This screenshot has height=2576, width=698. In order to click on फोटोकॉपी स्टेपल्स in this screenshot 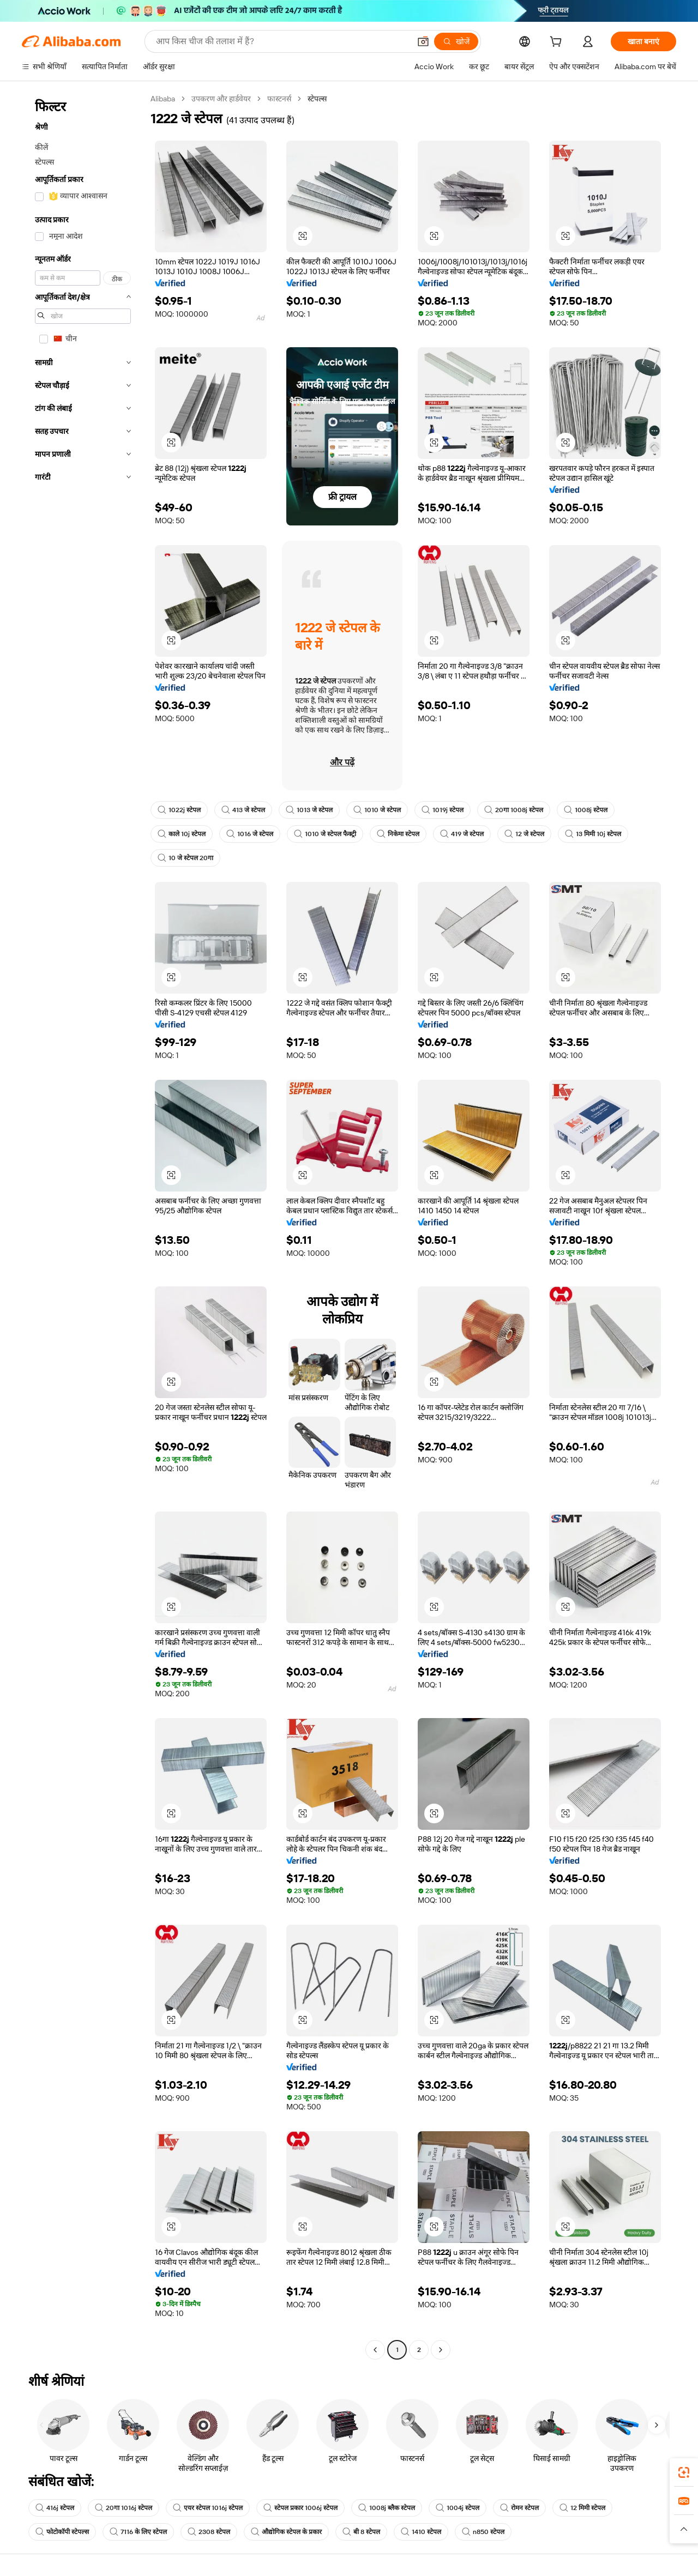, I will do `click(62, 2531)`.